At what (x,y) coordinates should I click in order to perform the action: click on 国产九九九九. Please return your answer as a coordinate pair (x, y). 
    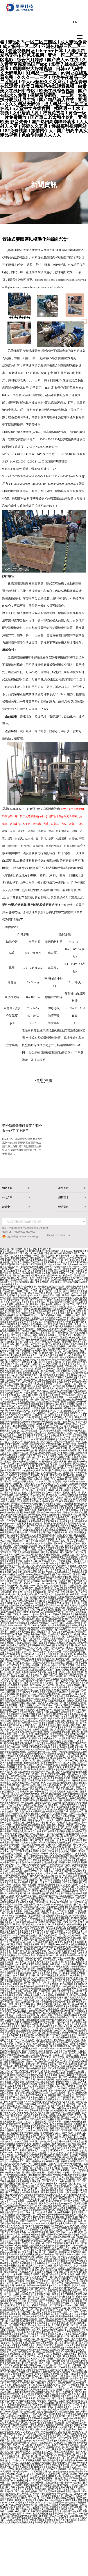
    Looking at the image, I should click on (51, 1641).